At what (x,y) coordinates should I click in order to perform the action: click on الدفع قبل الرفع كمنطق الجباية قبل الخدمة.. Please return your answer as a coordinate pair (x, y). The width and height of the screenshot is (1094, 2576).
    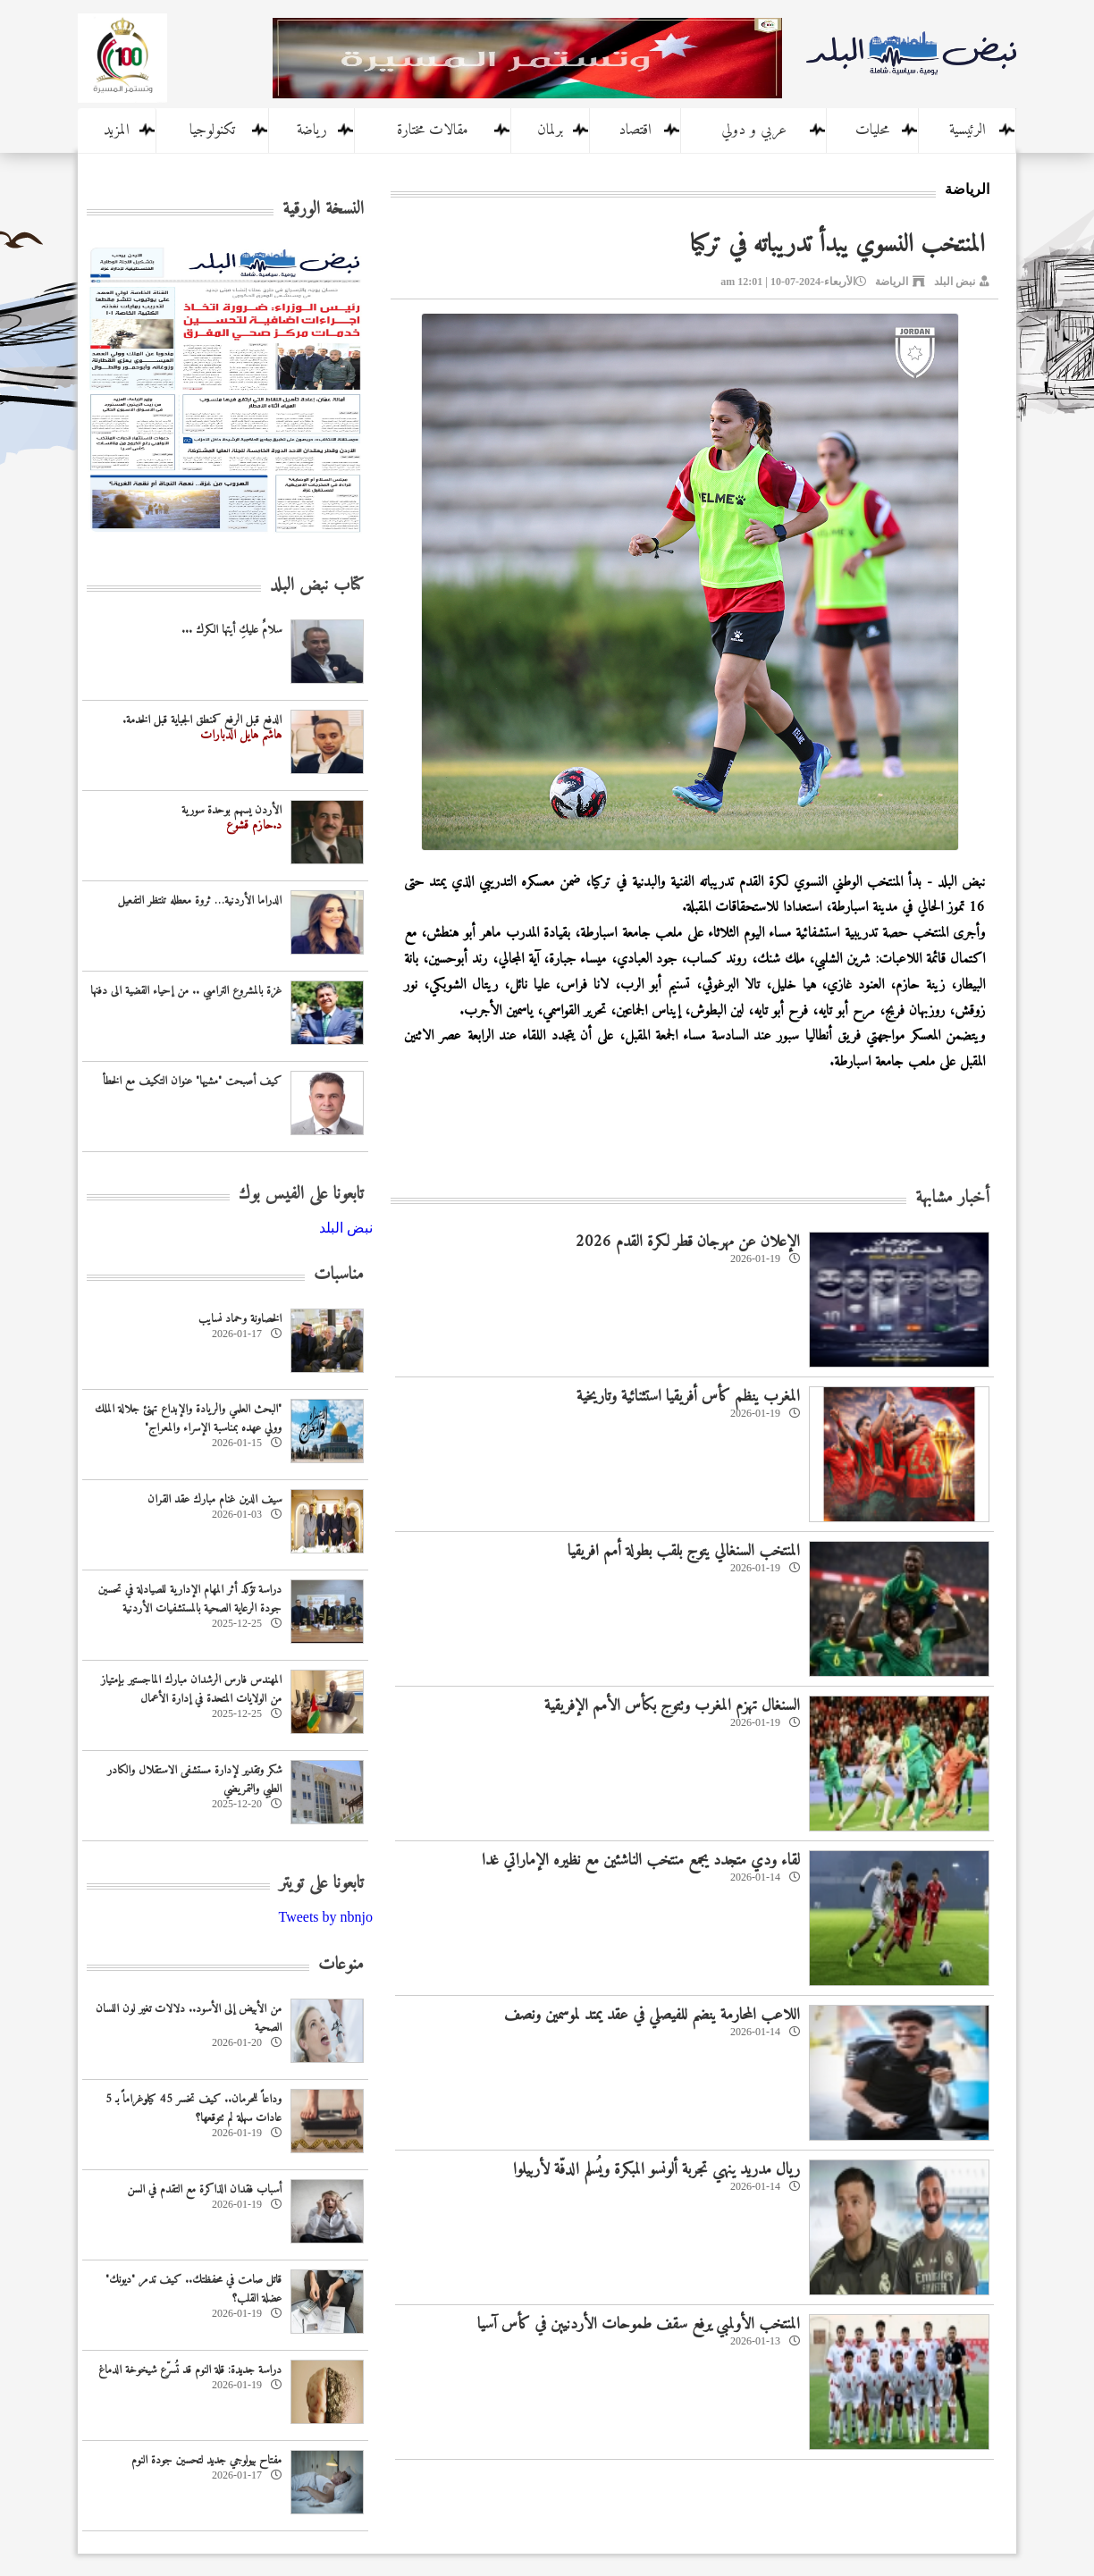
    Looking at the image, I should click on (202, 720).